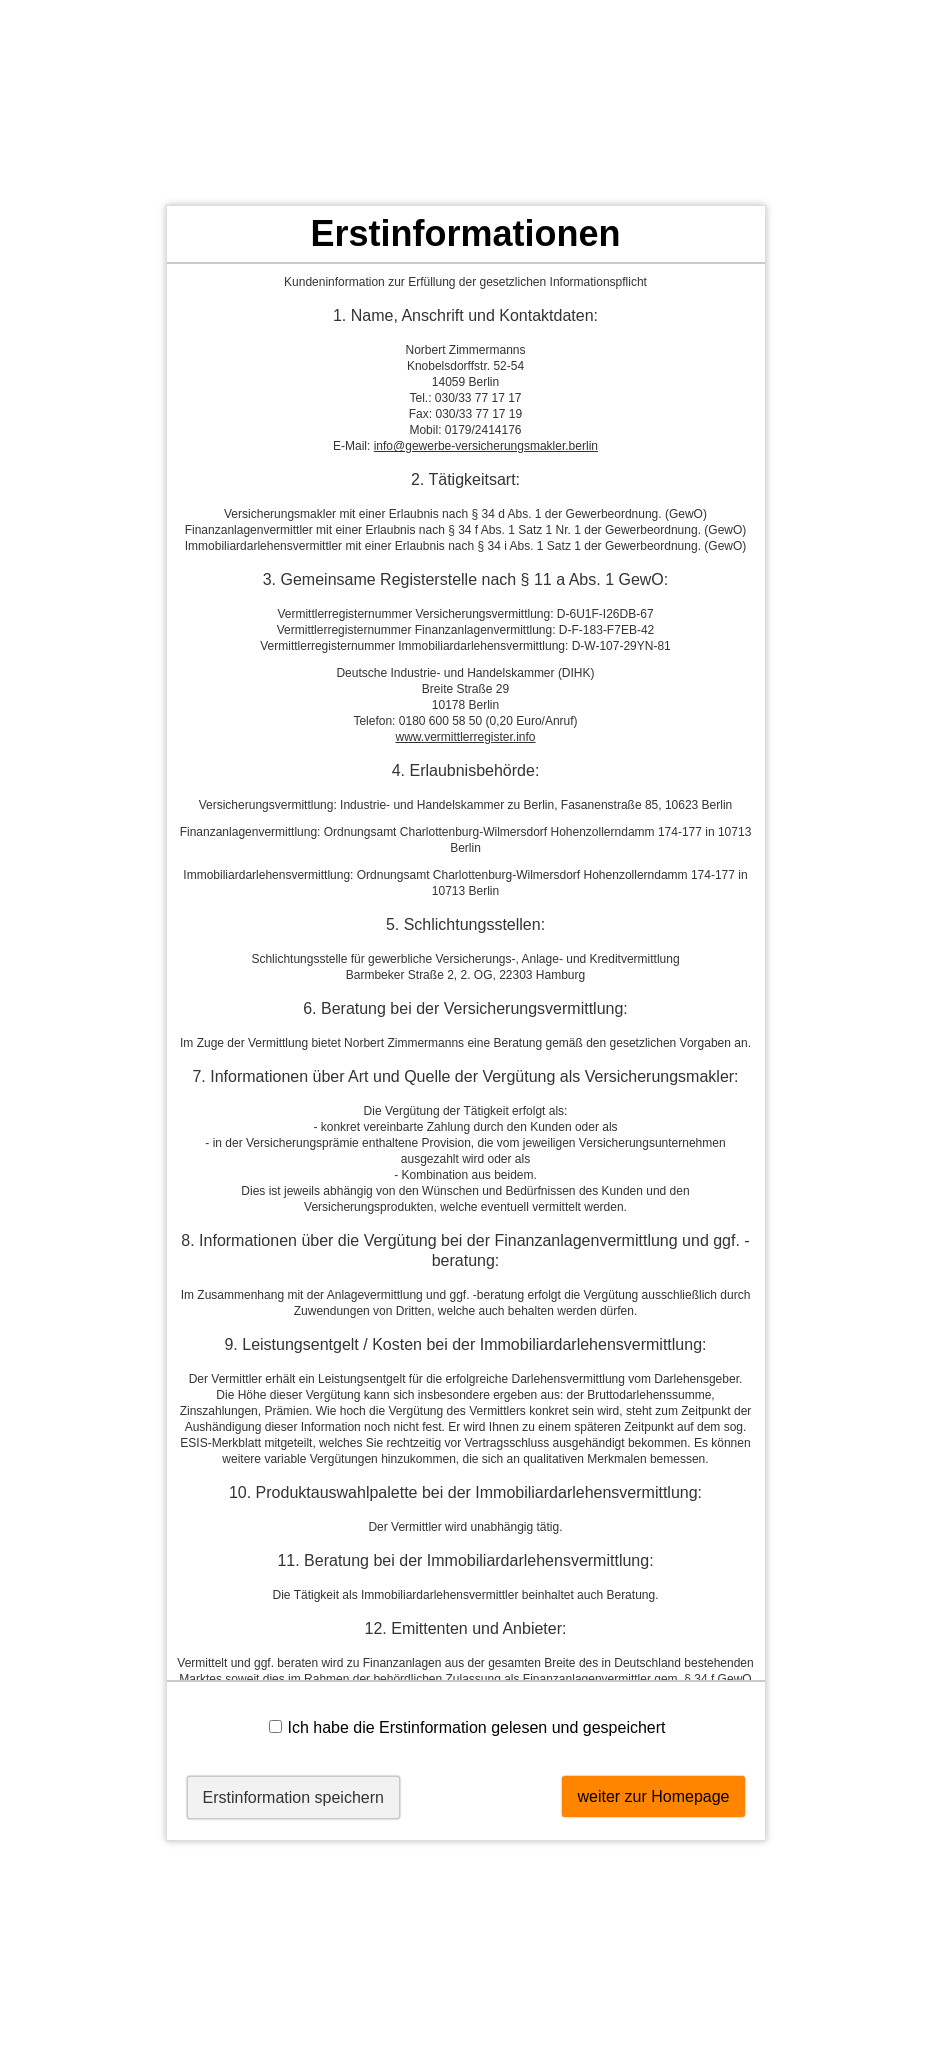  What do you see at coordinates (653, 1796) in the screenshot?
I see `weiter zur Homepage` at bounding box center [653, 1796].